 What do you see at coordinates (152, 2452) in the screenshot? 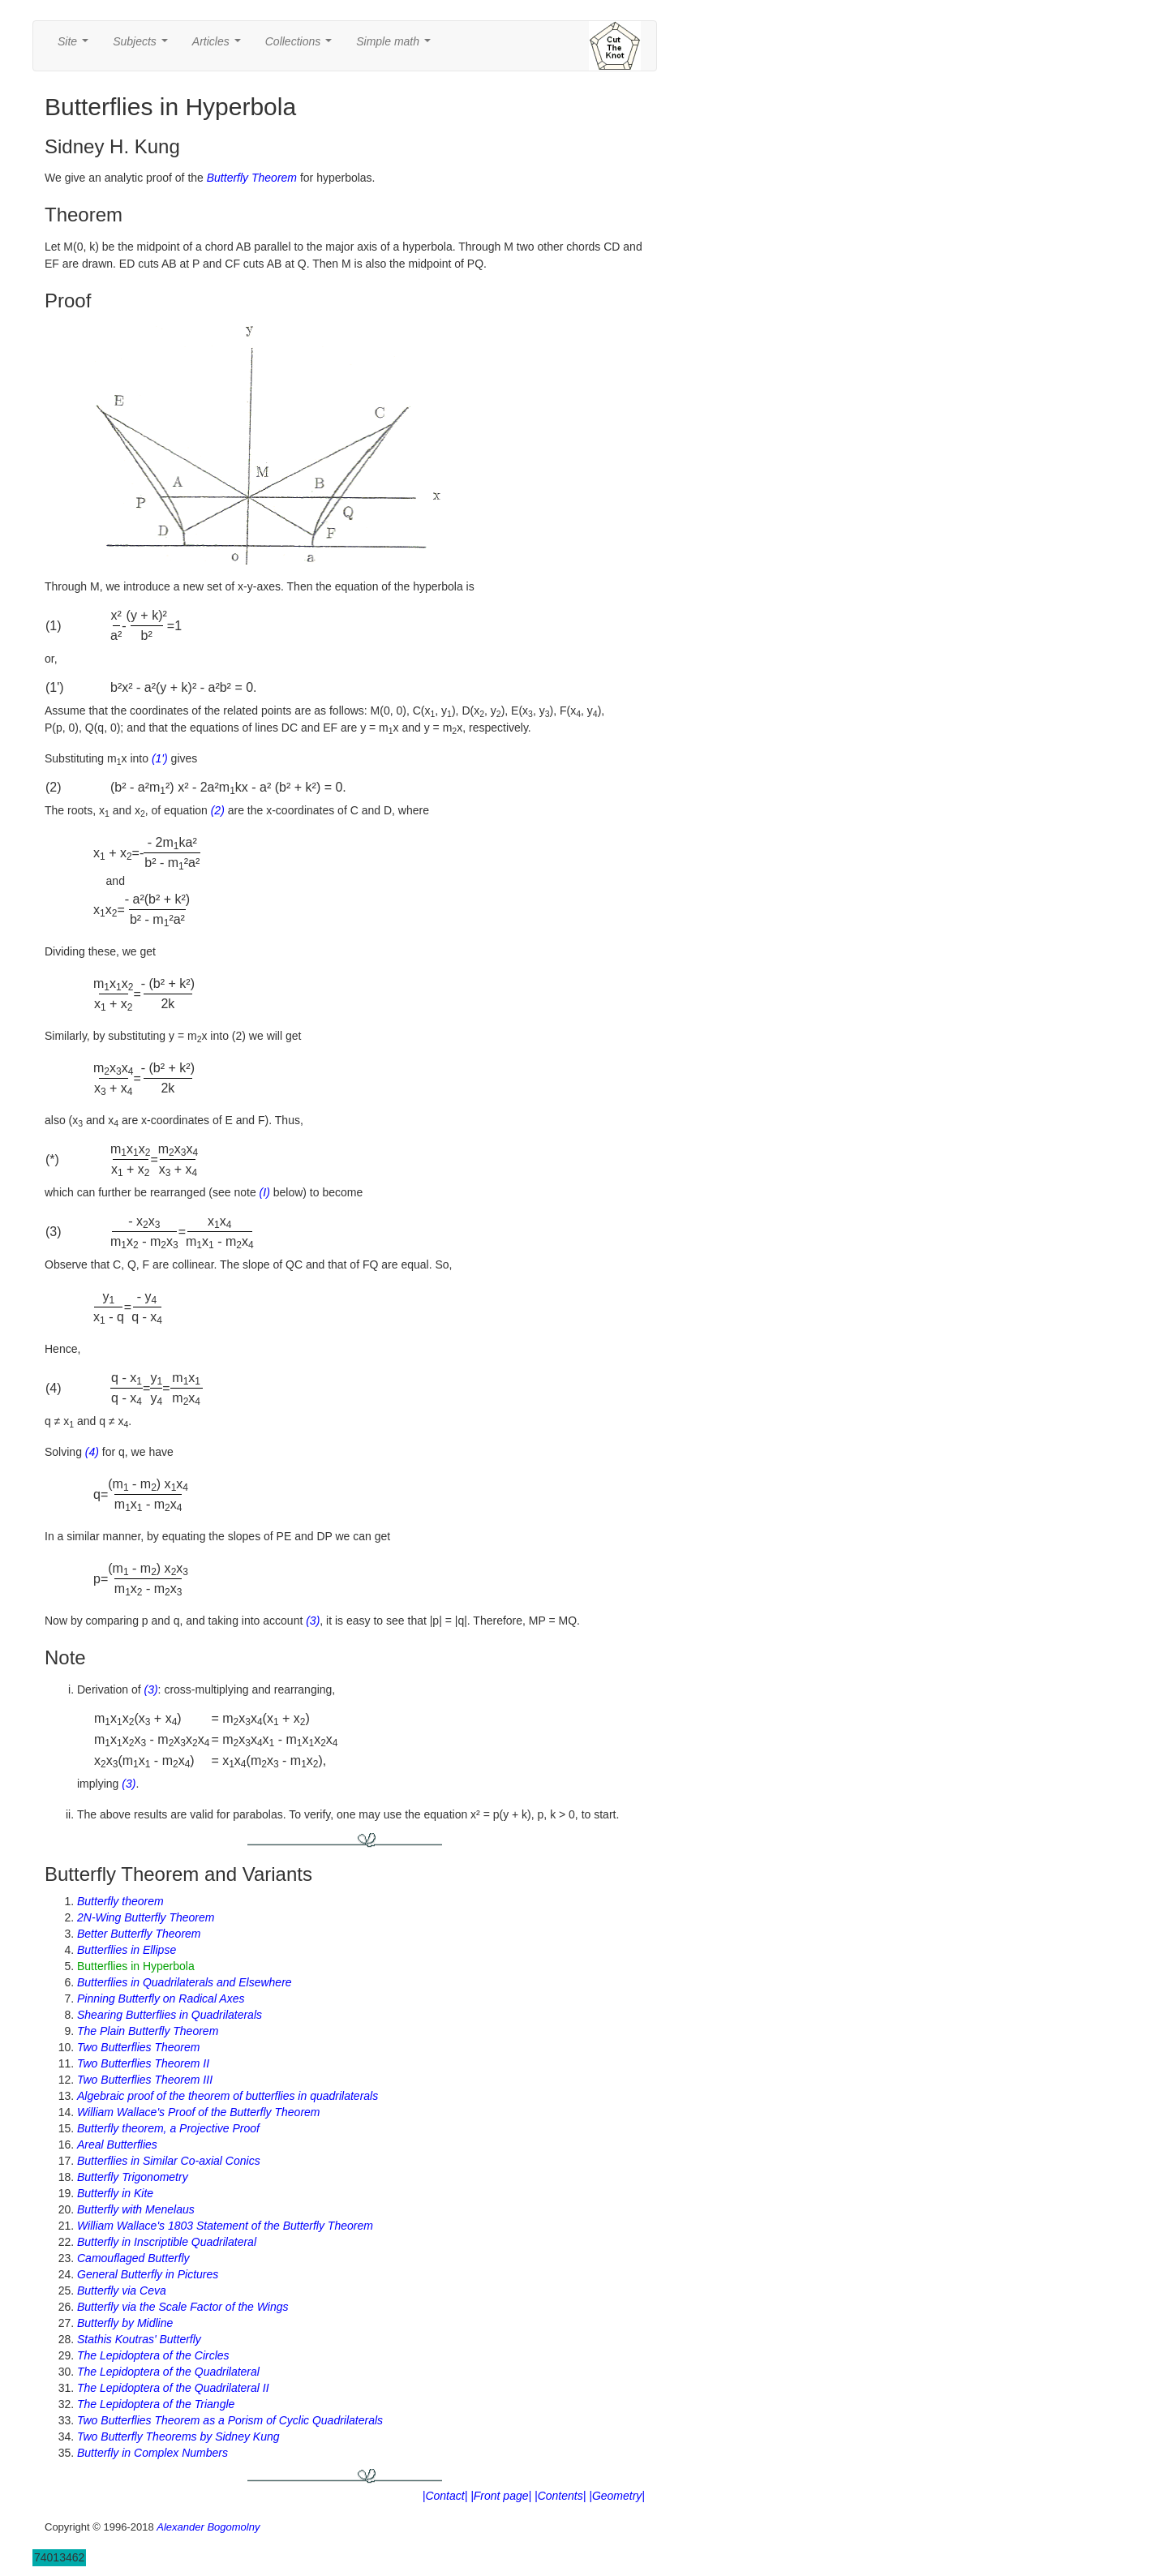
I see `Butterfly in Complex Numbers` at bounding box center [152, 2452].